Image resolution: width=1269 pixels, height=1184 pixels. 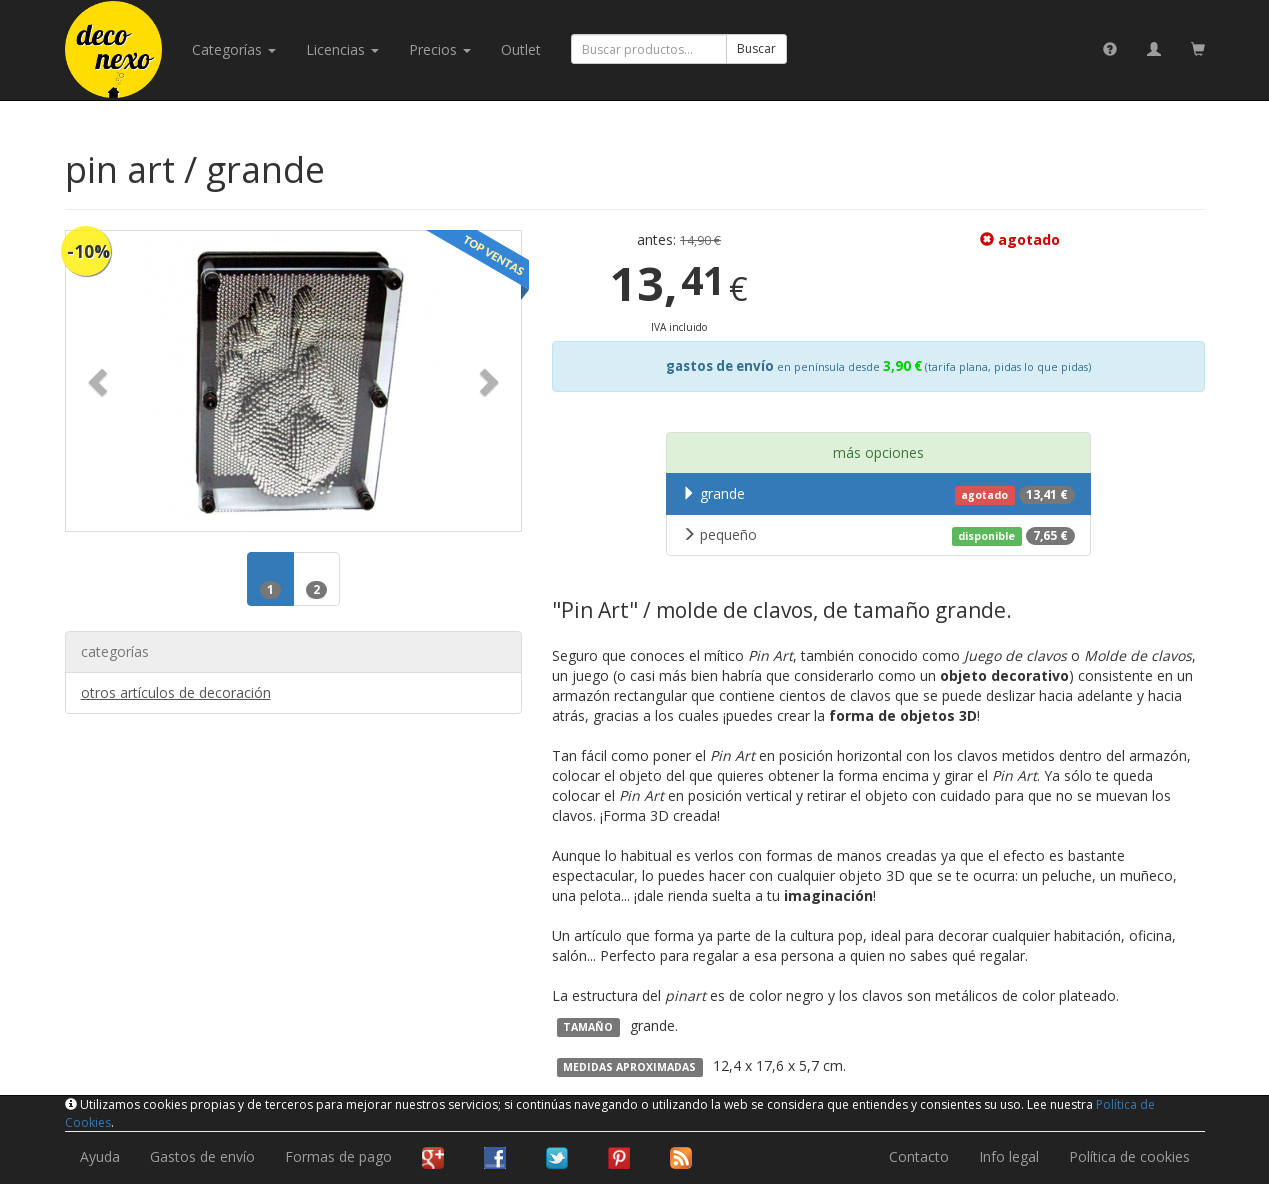 What do you see at coordinates (100, 381) in the screenshot?
I see `[button]` at bounding box center [100, 381].